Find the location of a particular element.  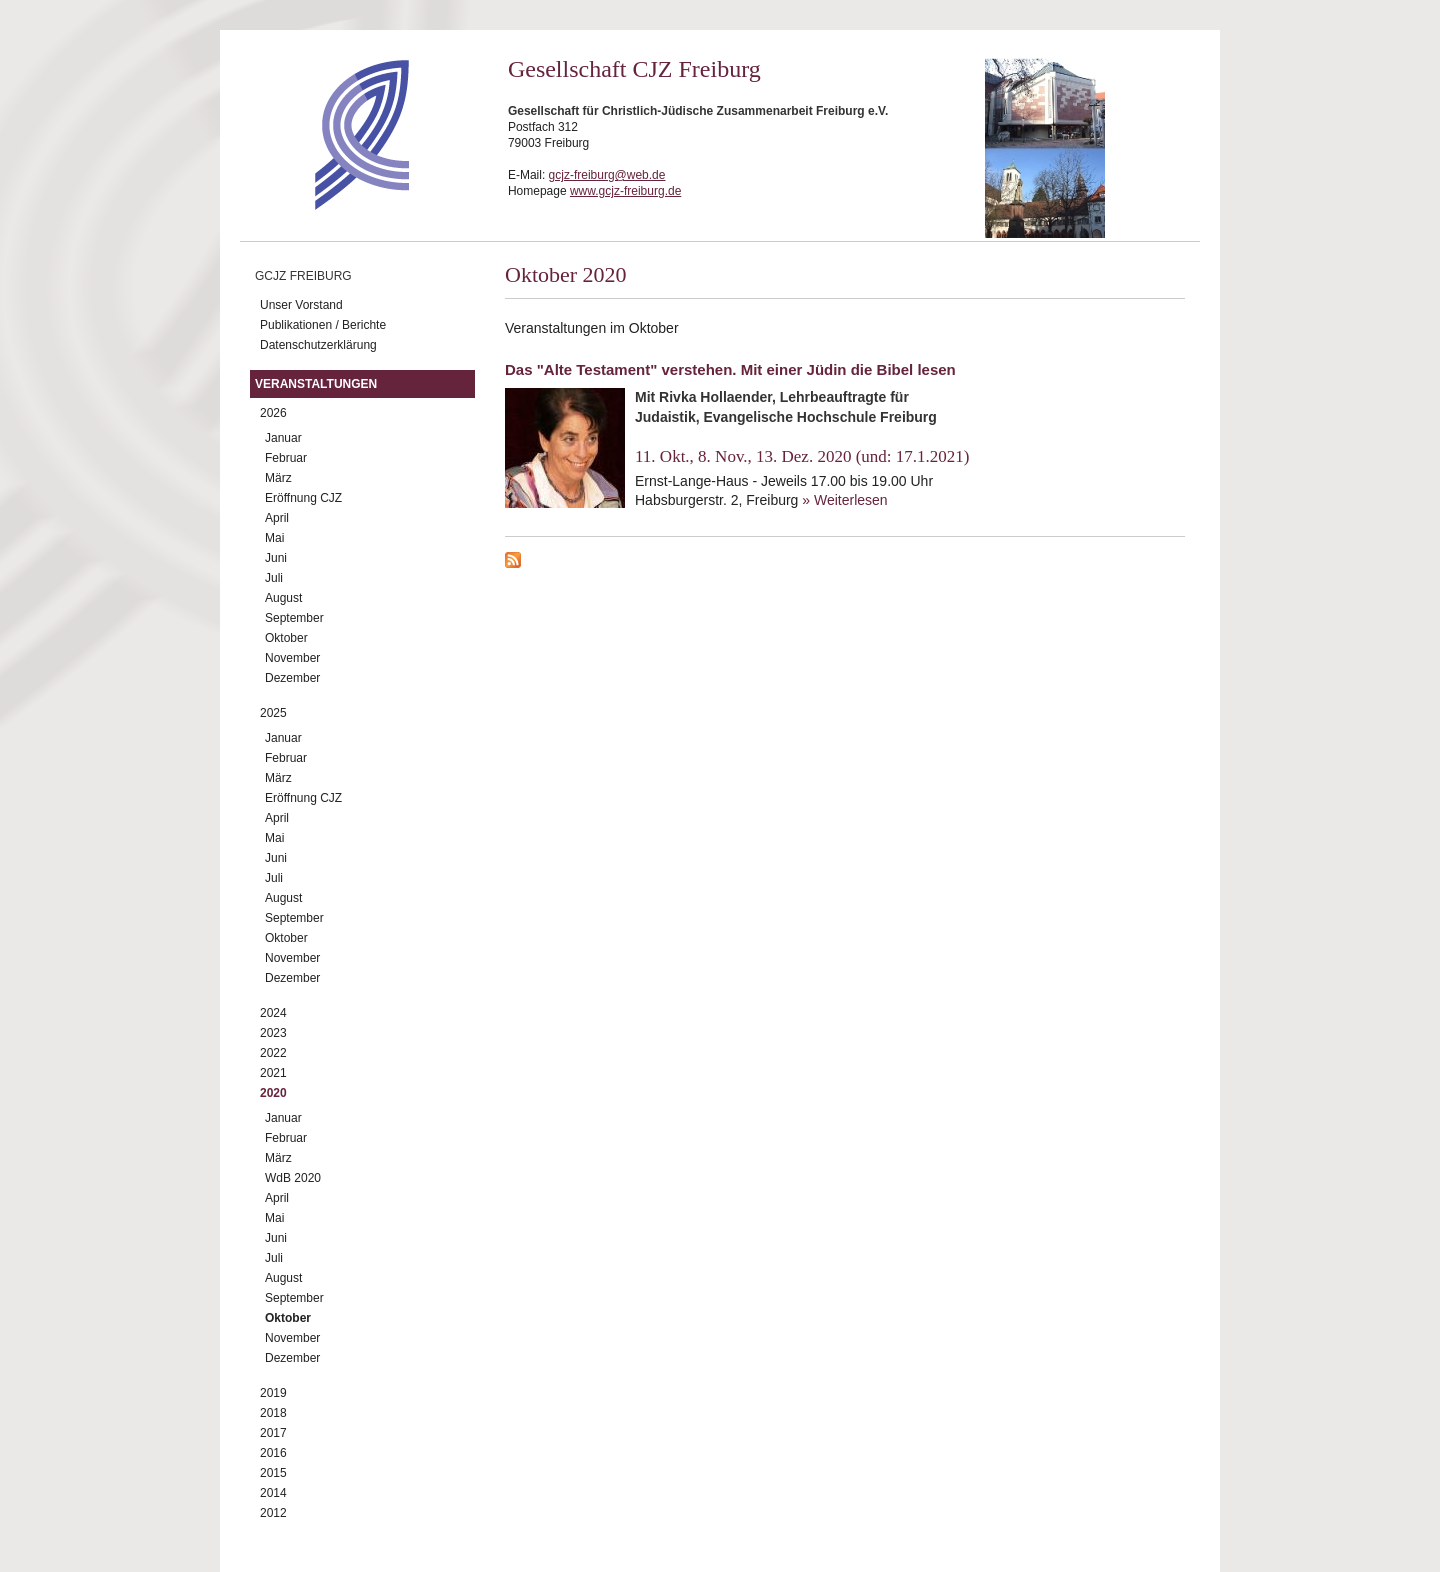

Januar is located at coordinates (283, 438).